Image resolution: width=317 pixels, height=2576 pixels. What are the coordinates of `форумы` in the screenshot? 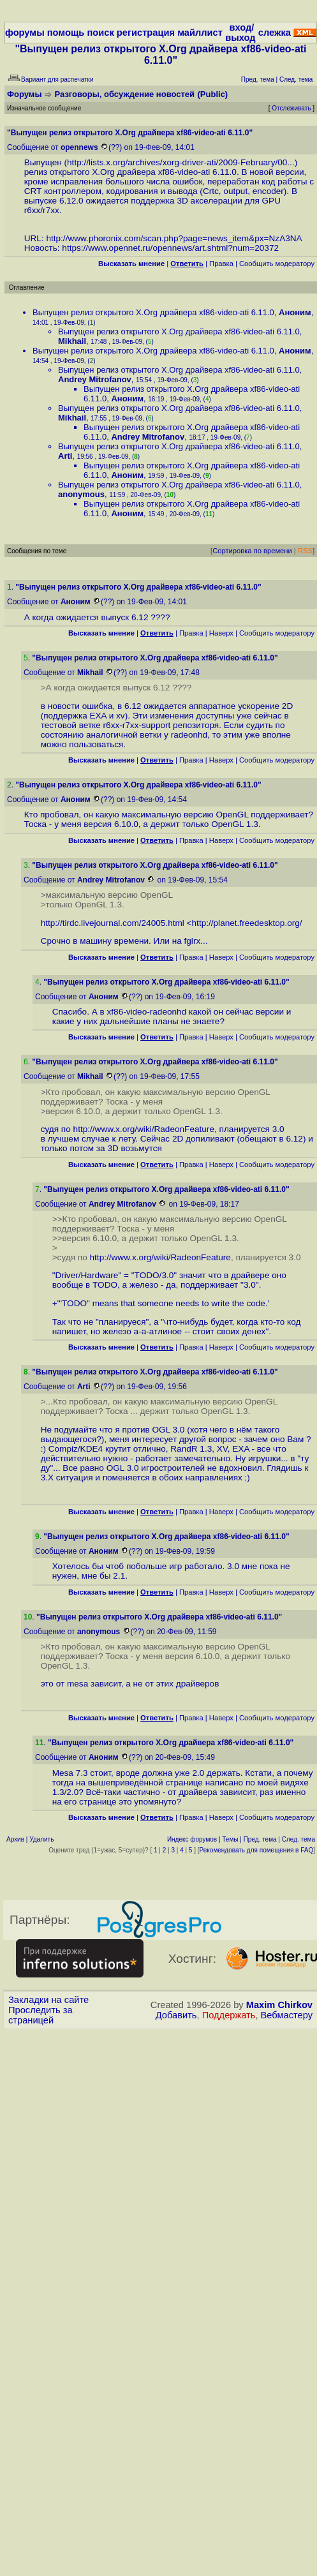 It's located at (25, 32).